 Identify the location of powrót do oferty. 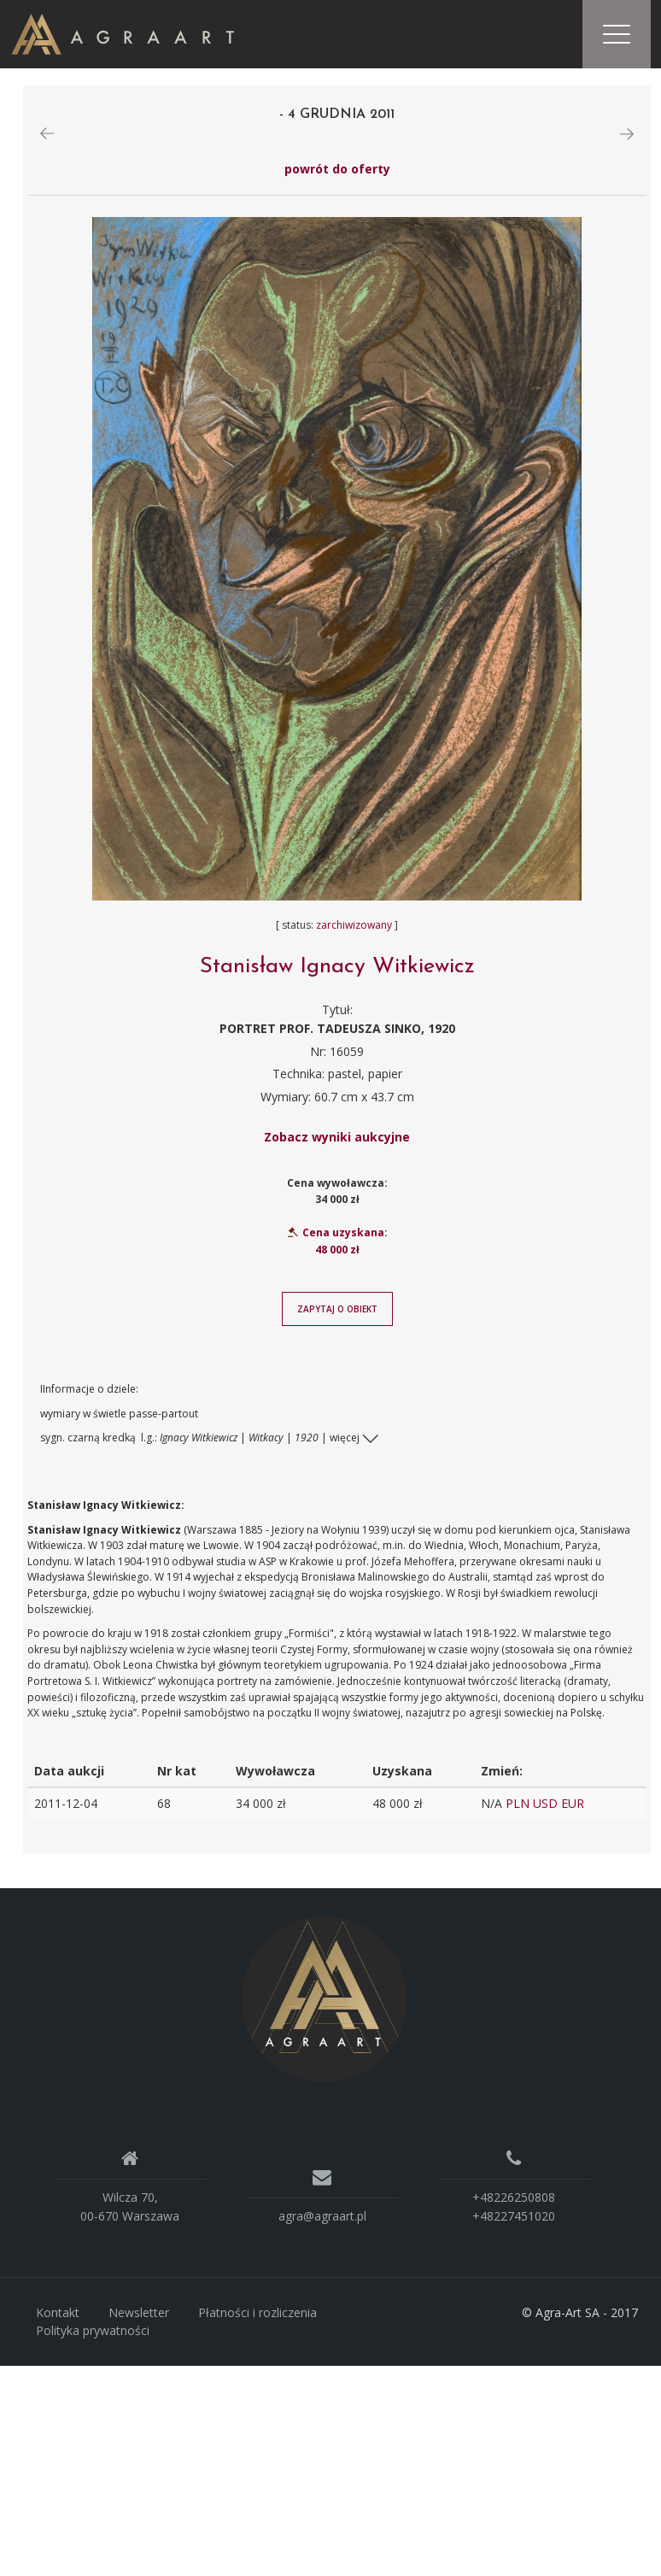
(337, 169).